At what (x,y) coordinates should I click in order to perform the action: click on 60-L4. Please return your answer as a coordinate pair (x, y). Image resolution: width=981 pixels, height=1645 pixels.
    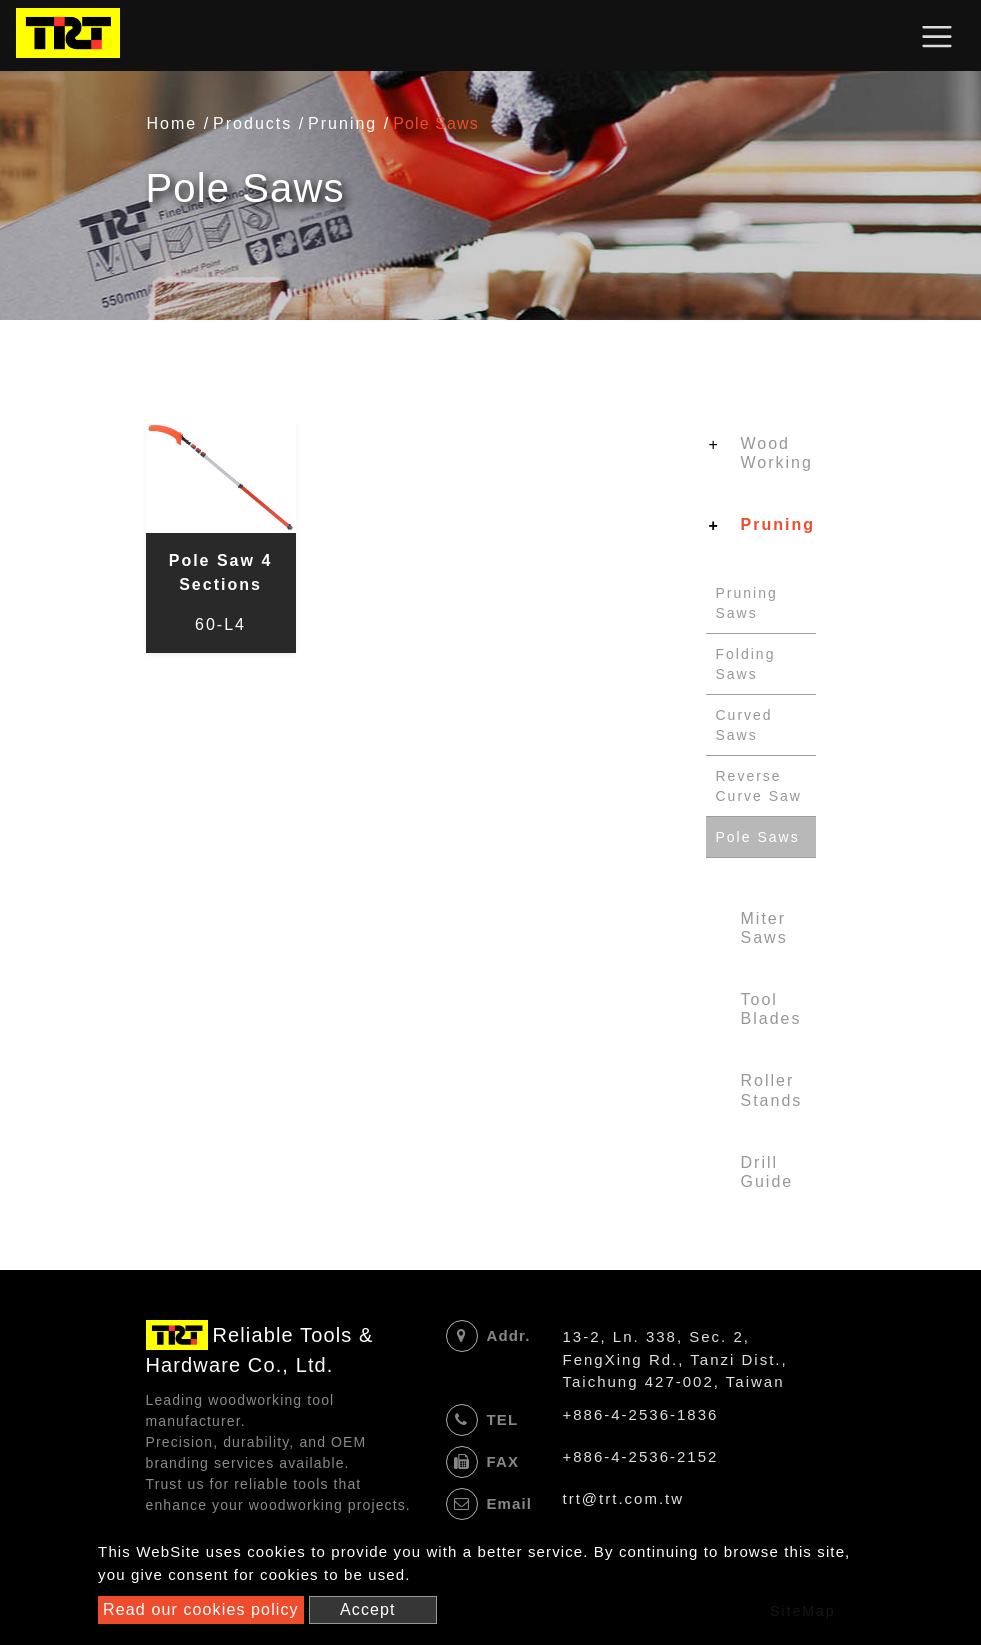
    Looking at the image, I should click on (220, 624).